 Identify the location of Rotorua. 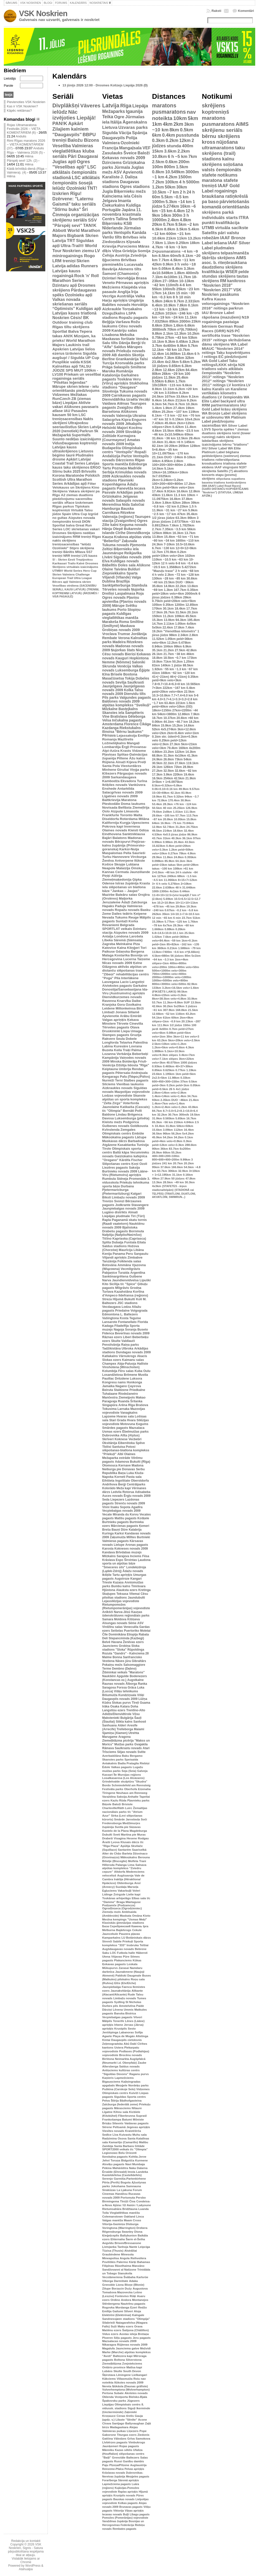
(128, 1492).